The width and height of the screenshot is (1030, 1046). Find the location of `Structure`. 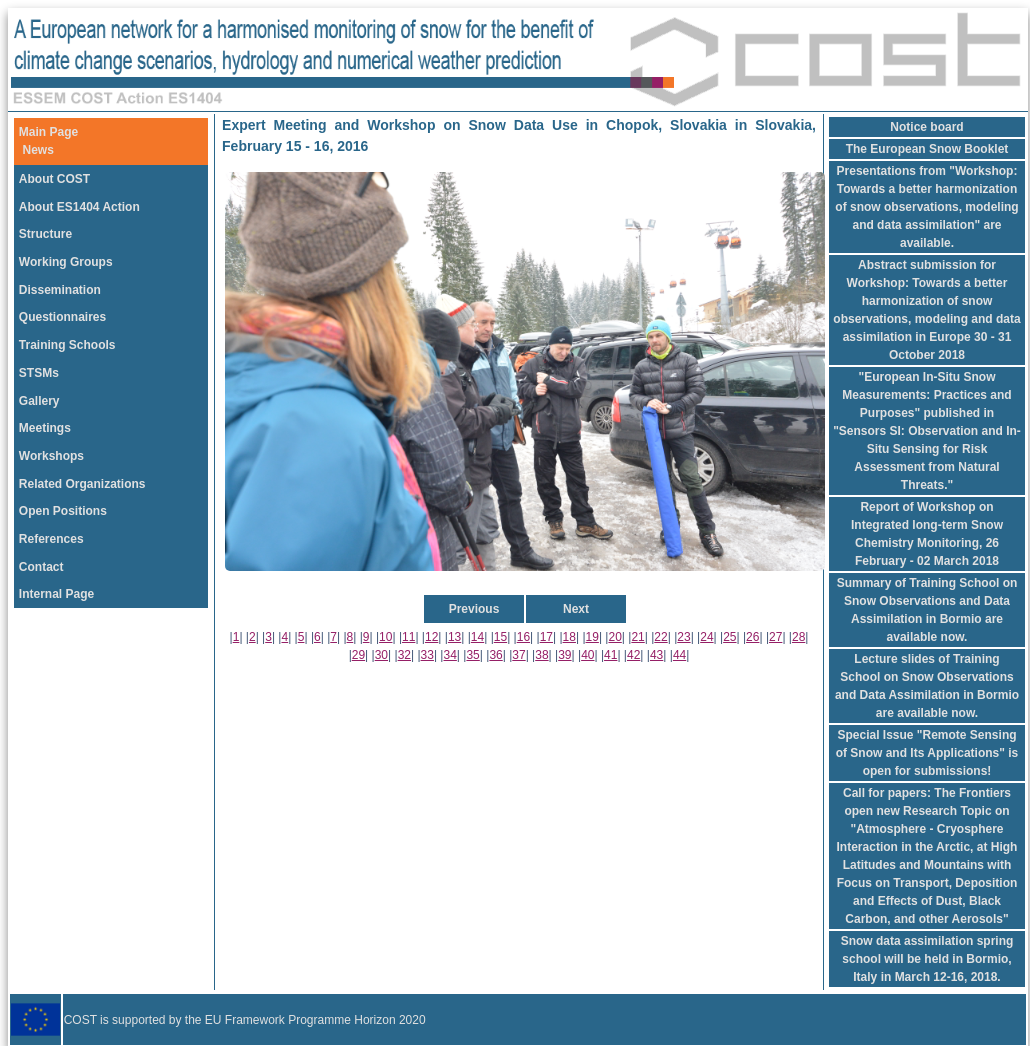

Structure is located at coordinates (45, 234).